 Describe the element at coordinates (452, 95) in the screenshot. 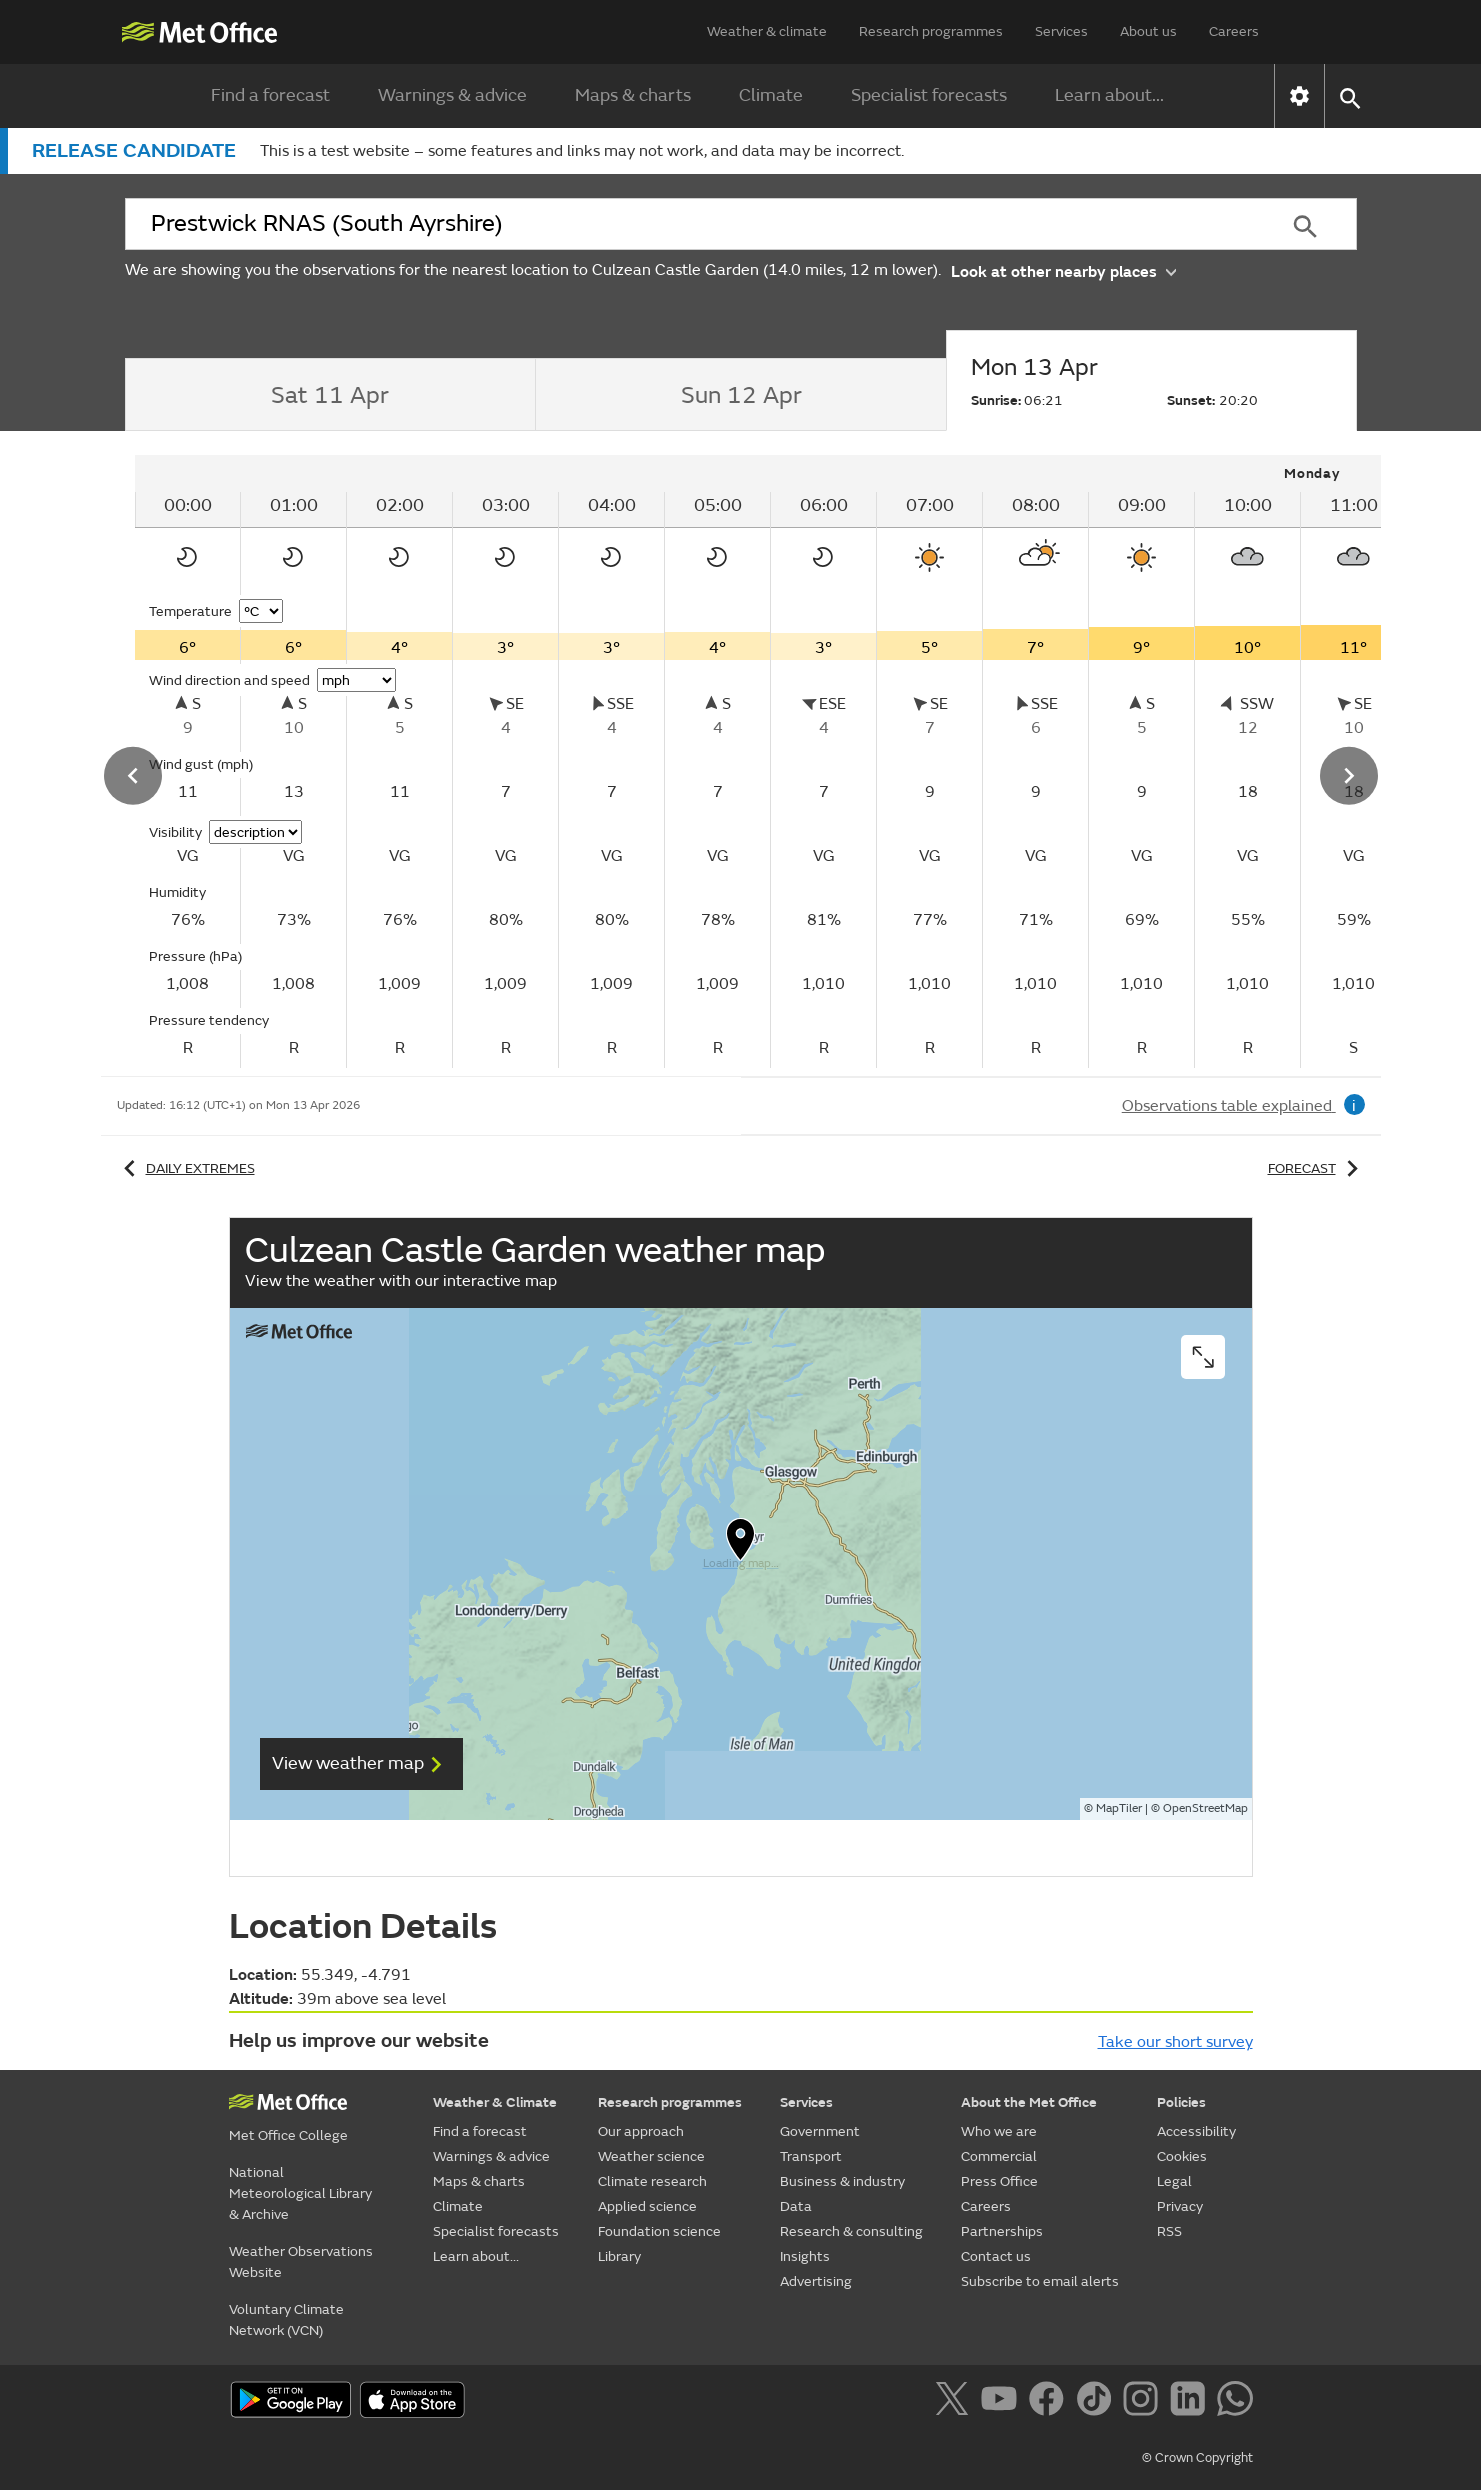

I see `Warnings & advice` at that location.